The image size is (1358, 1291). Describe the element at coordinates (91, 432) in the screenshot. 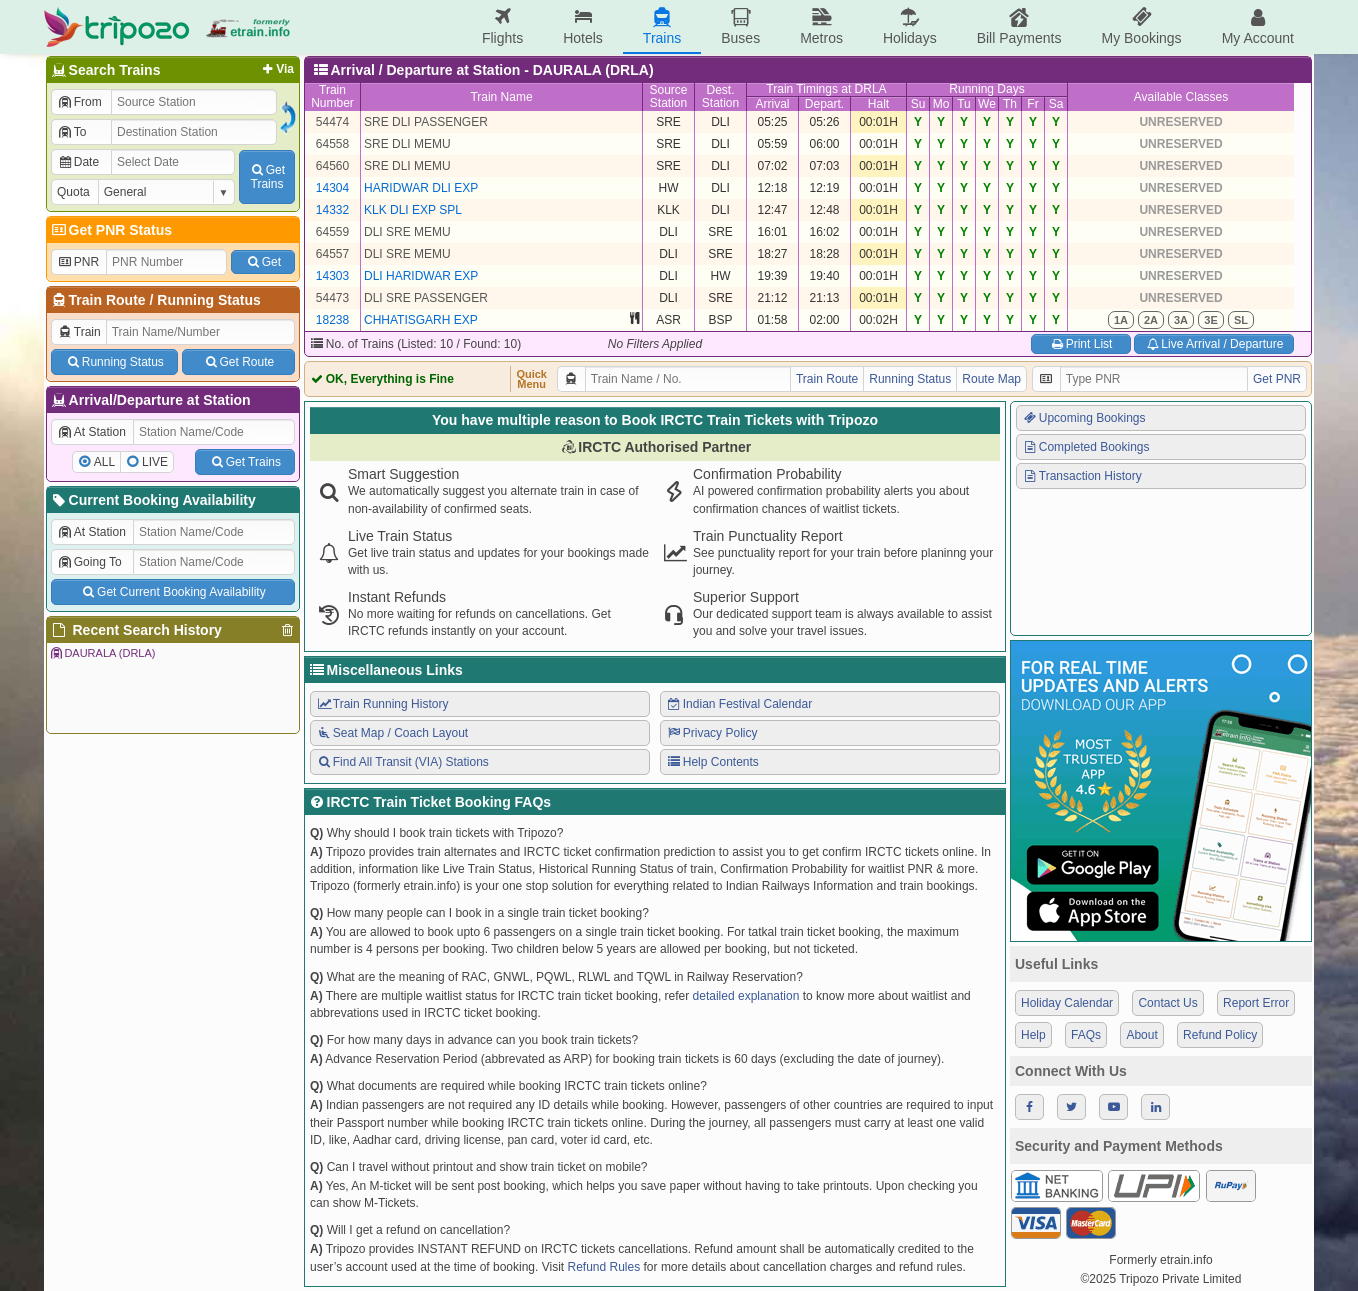

I see `At Station` at that location.